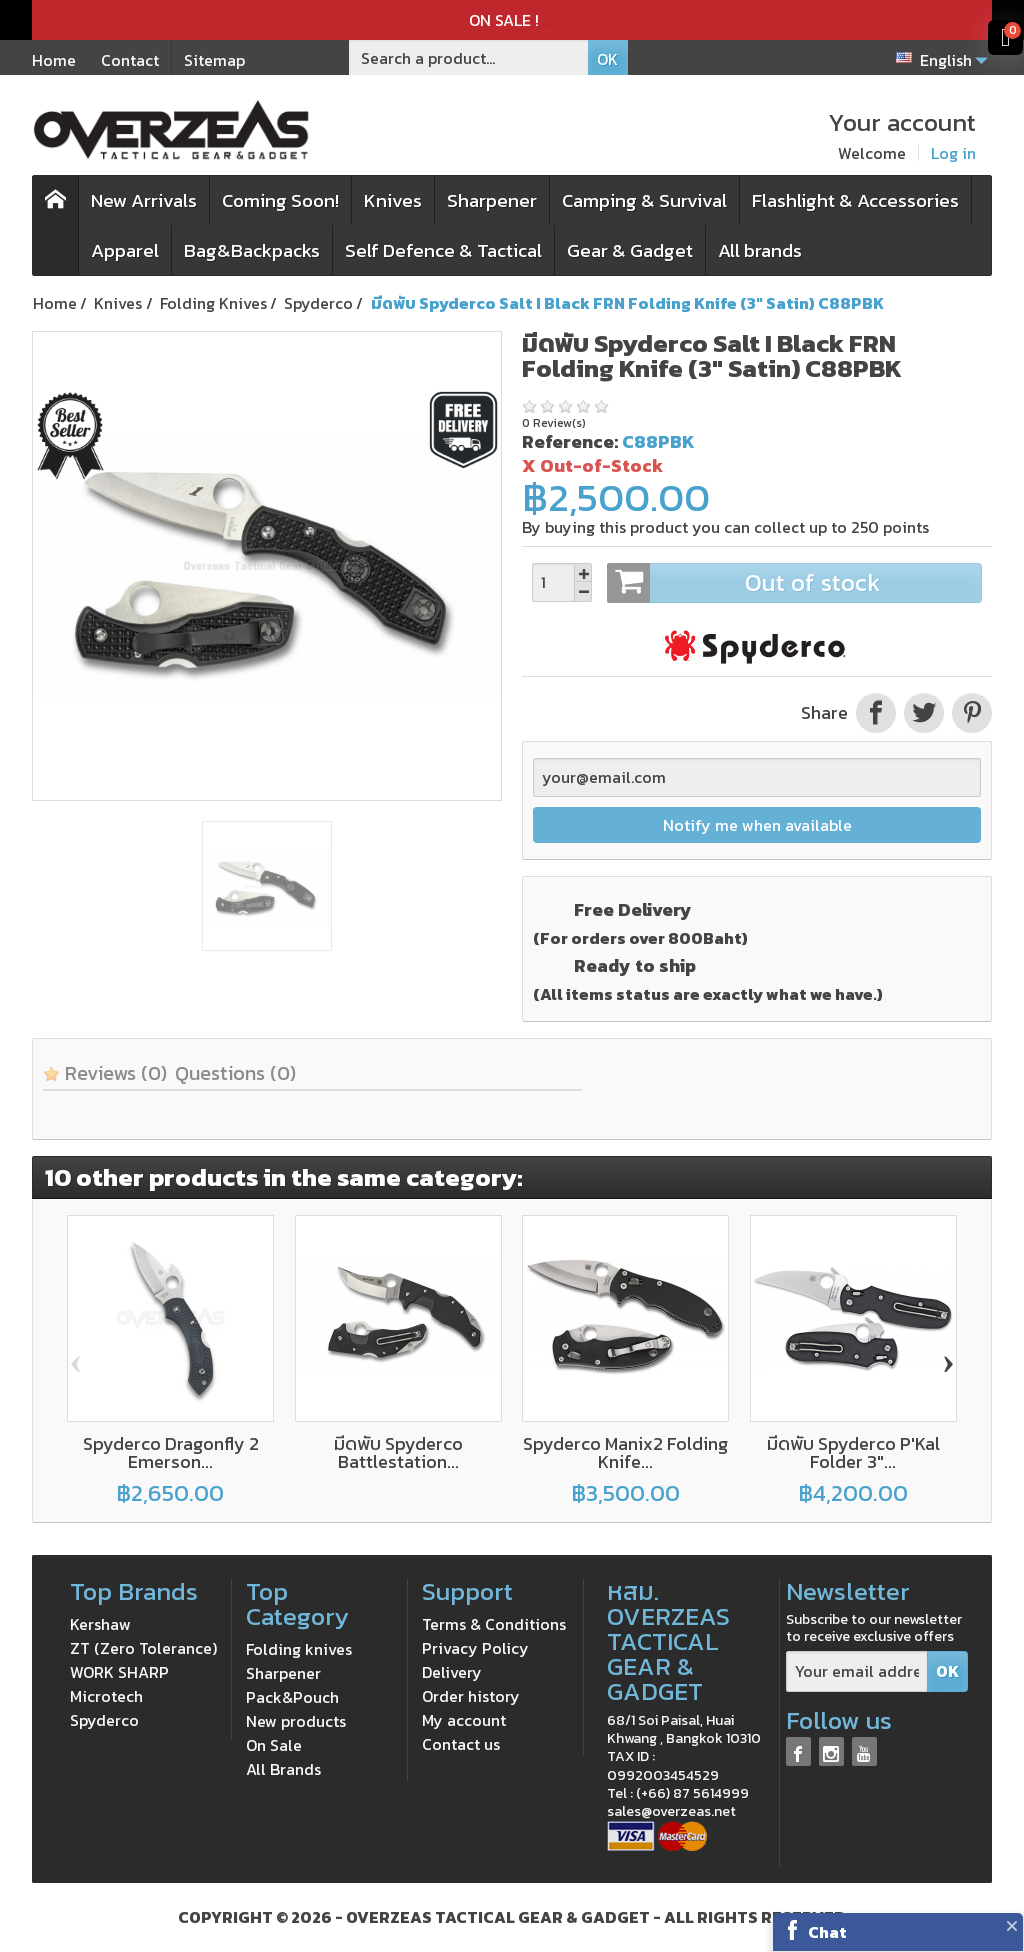  What do you see at coordinates (760, 250) in the screenshot?
I see `All brands` at bounding box center [760, 250].